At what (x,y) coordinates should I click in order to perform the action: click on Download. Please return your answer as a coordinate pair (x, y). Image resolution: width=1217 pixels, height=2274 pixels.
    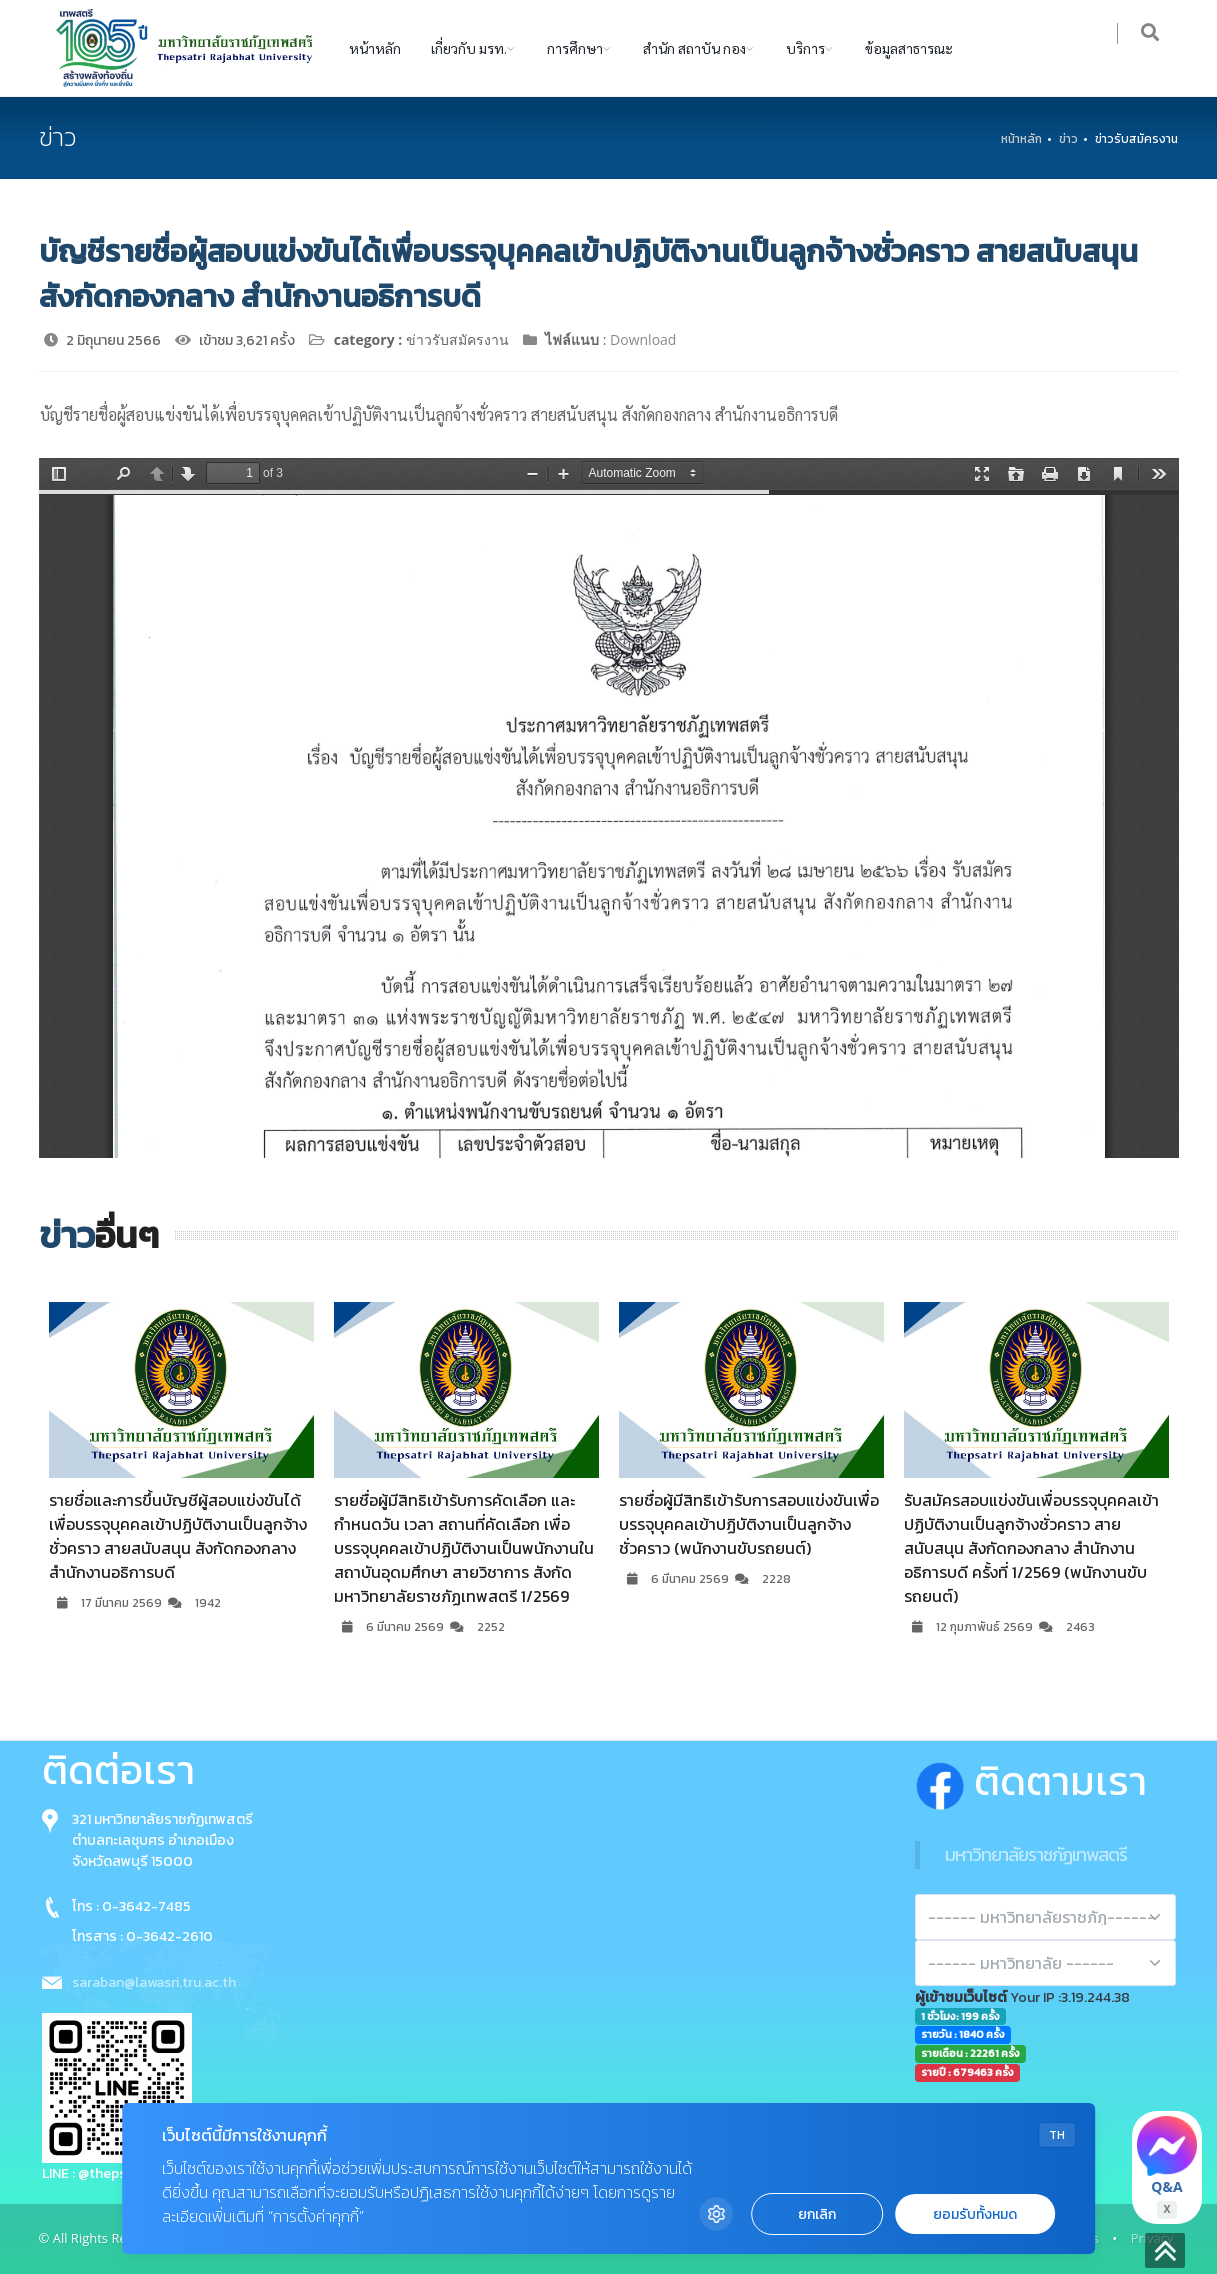
    Looking at the image, I should click on (643, 339).